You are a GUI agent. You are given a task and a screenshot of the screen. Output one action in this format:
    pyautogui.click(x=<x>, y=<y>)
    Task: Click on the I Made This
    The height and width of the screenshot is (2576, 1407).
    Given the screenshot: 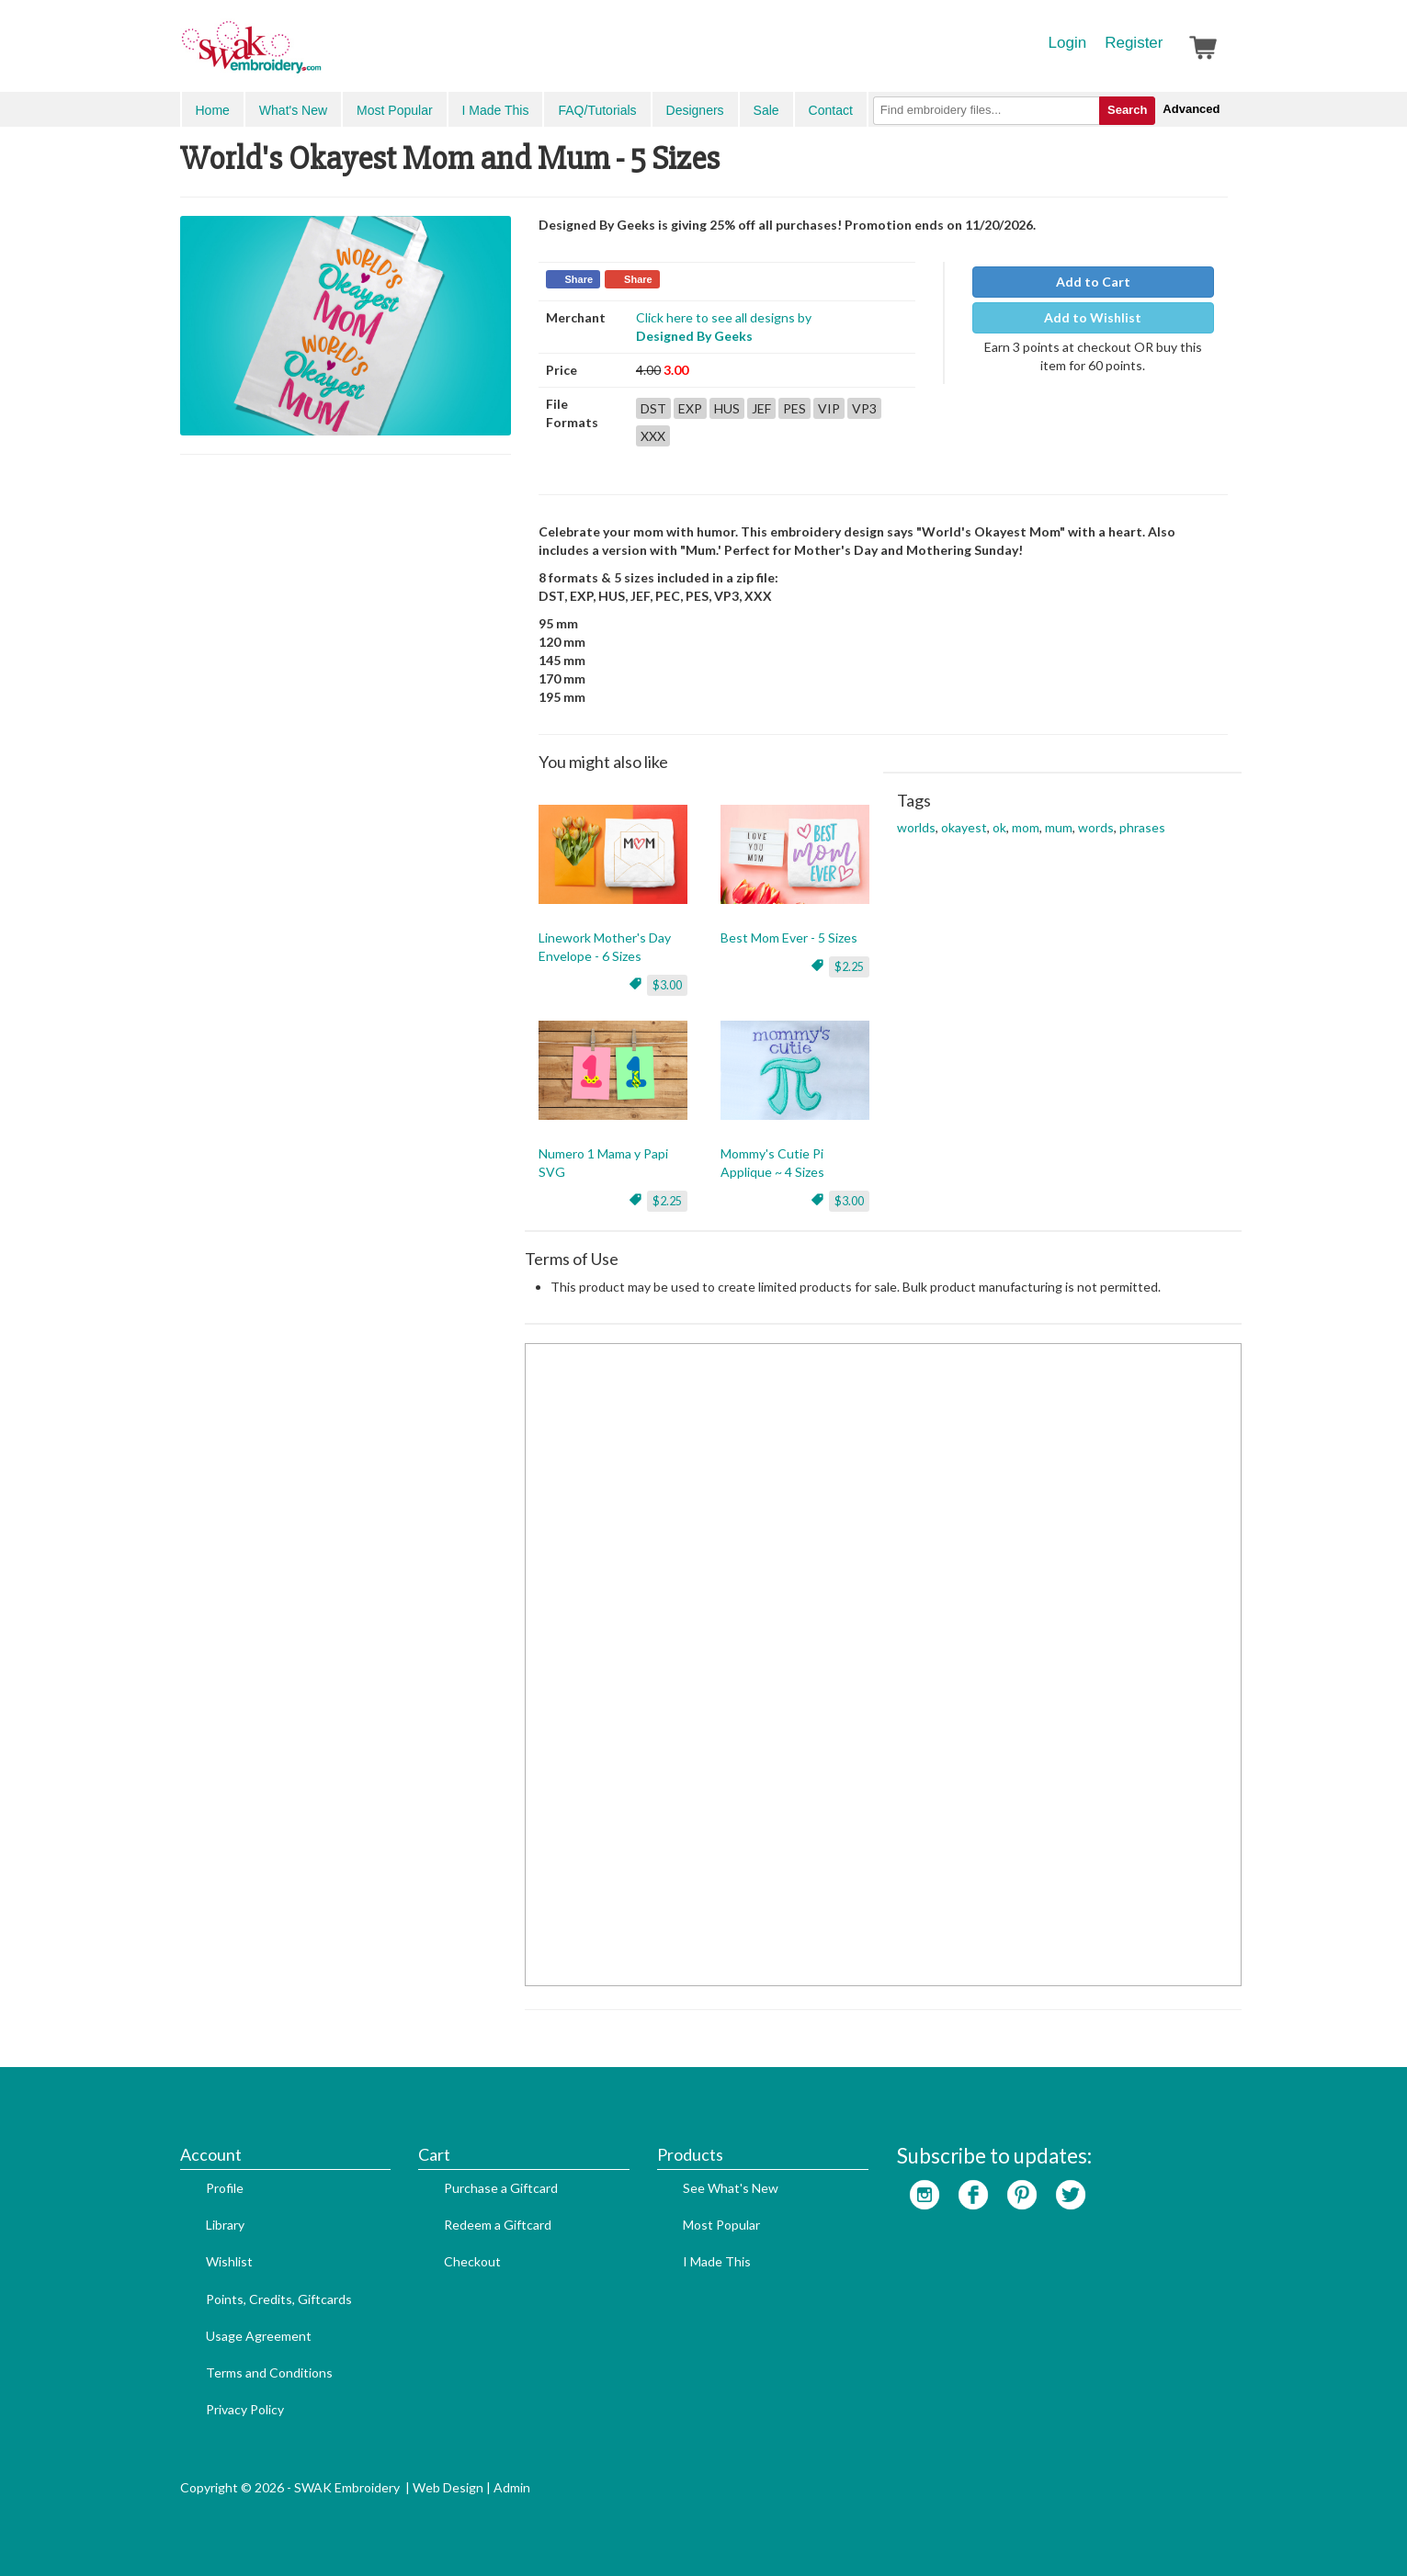 What is the action you would take?
    pyautogui.click(x=495, y=110)
    